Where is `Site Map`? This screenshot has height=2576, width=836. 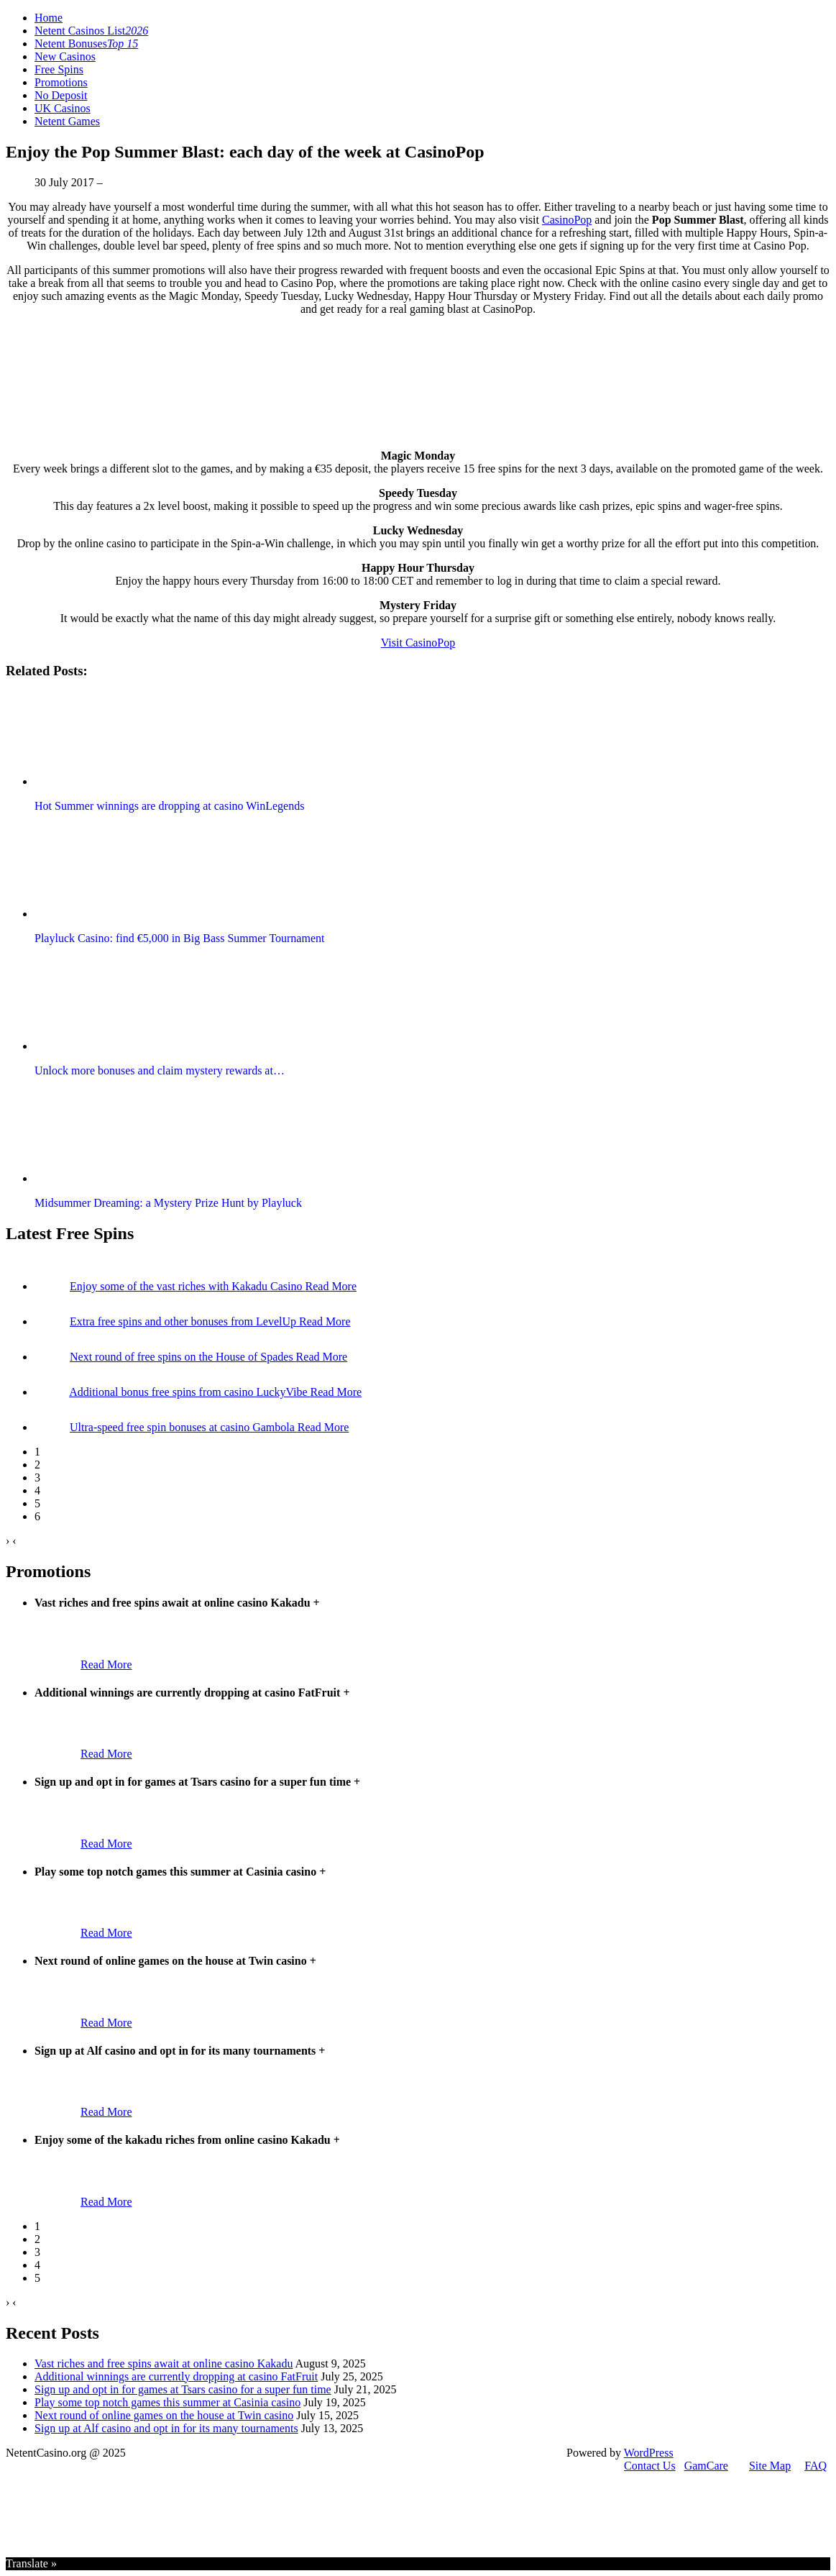 Site Map is located at coordinates (770, 2465).